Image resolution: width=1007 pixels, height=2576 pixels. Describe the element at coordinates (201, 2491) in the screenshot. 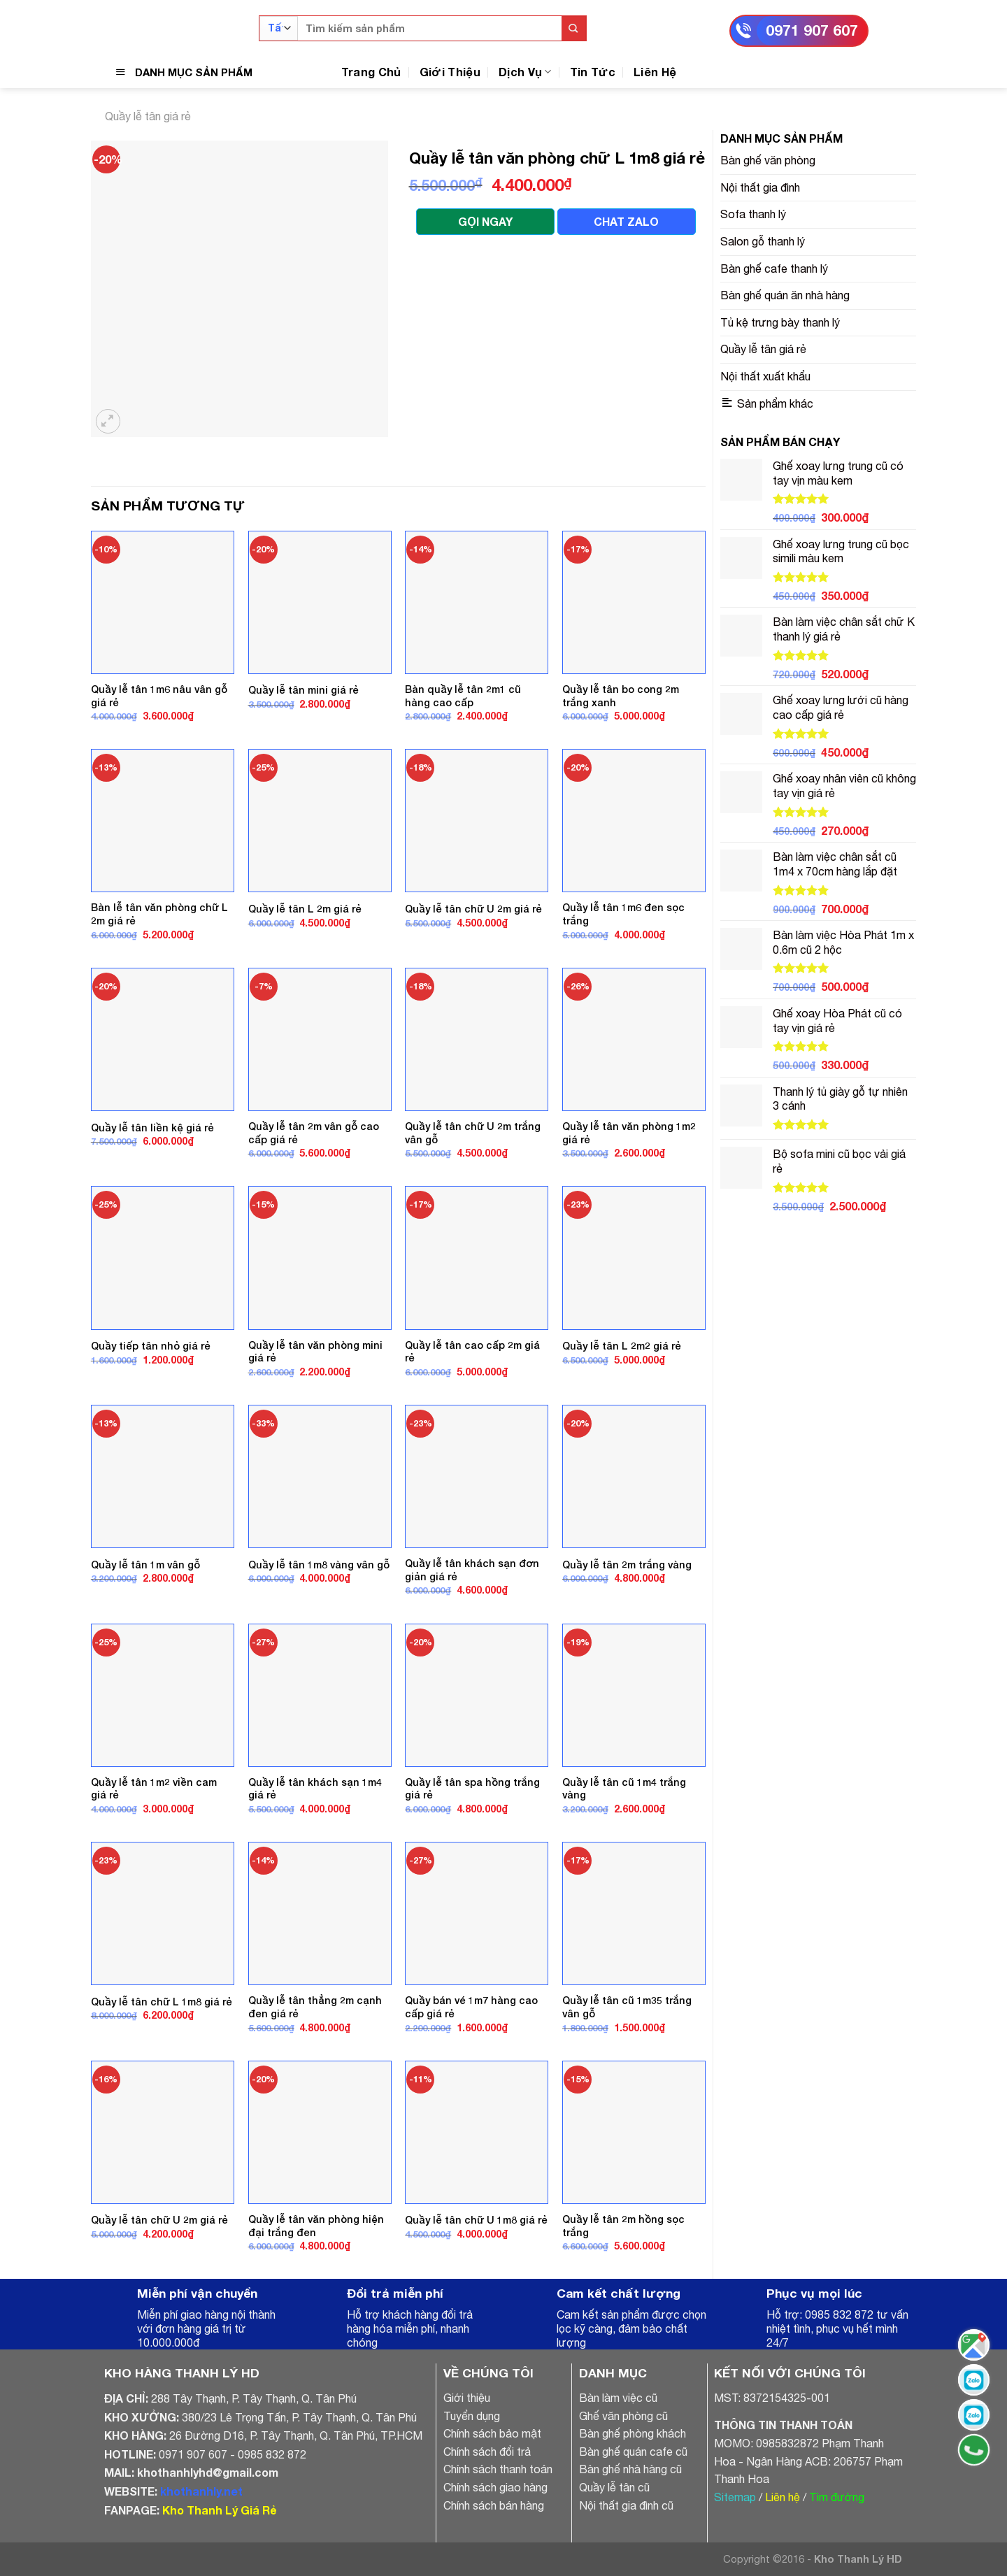

I see `khothanhly.net` at that location.